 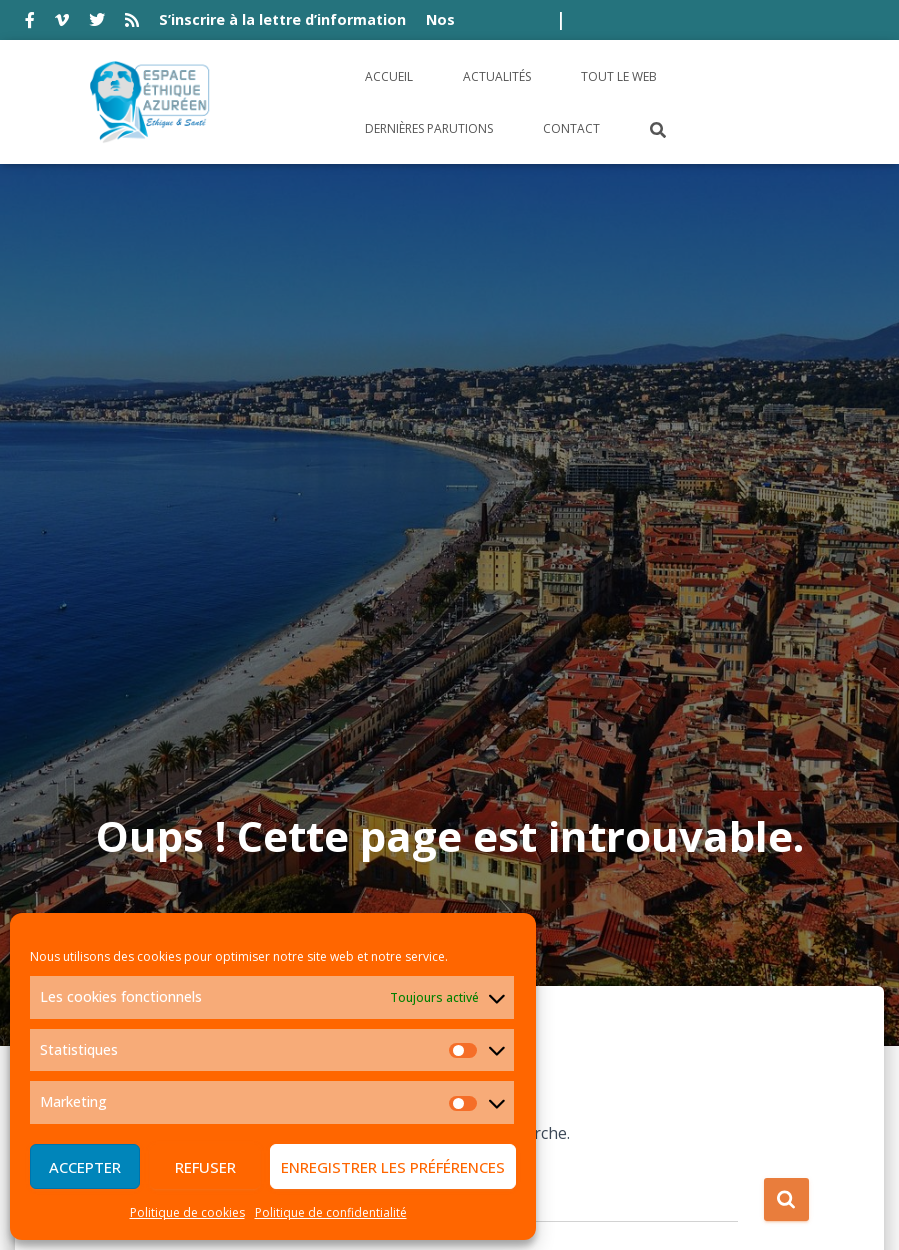 I want to click on Accueil, so click(x=389, y=76).